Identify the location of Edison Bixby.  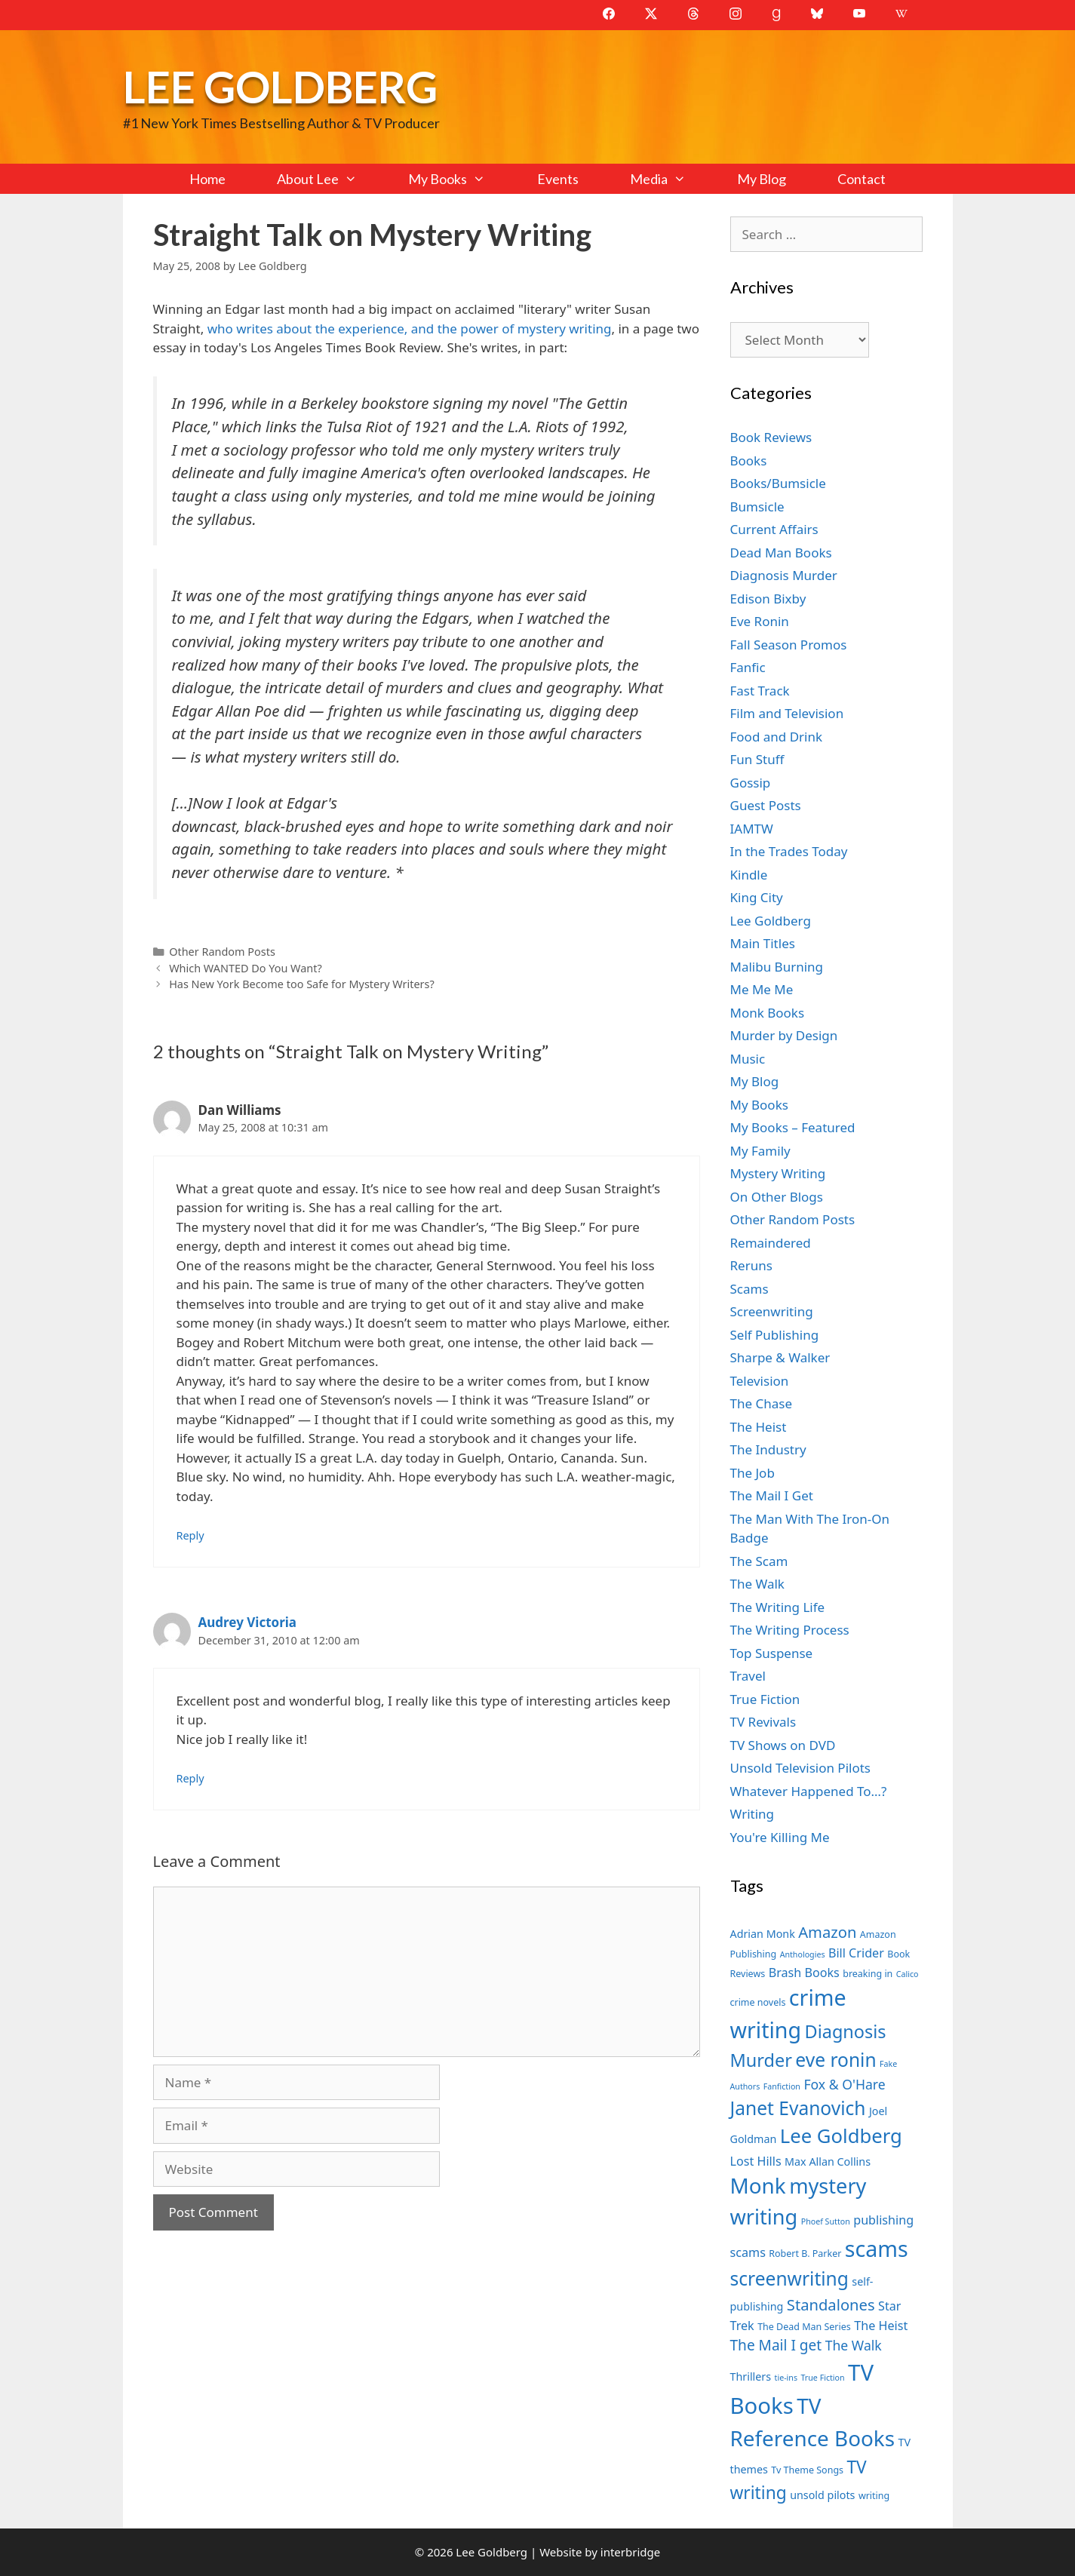
(768, 598).